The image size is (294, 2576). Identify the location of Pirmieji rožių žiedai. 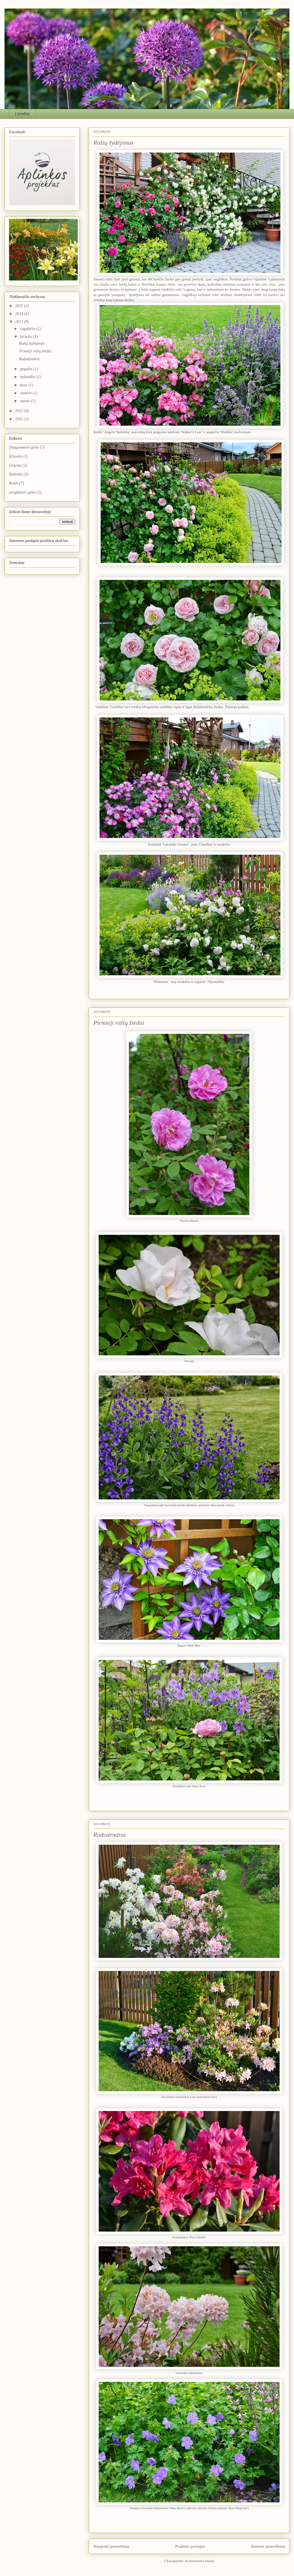
(118, 1022).